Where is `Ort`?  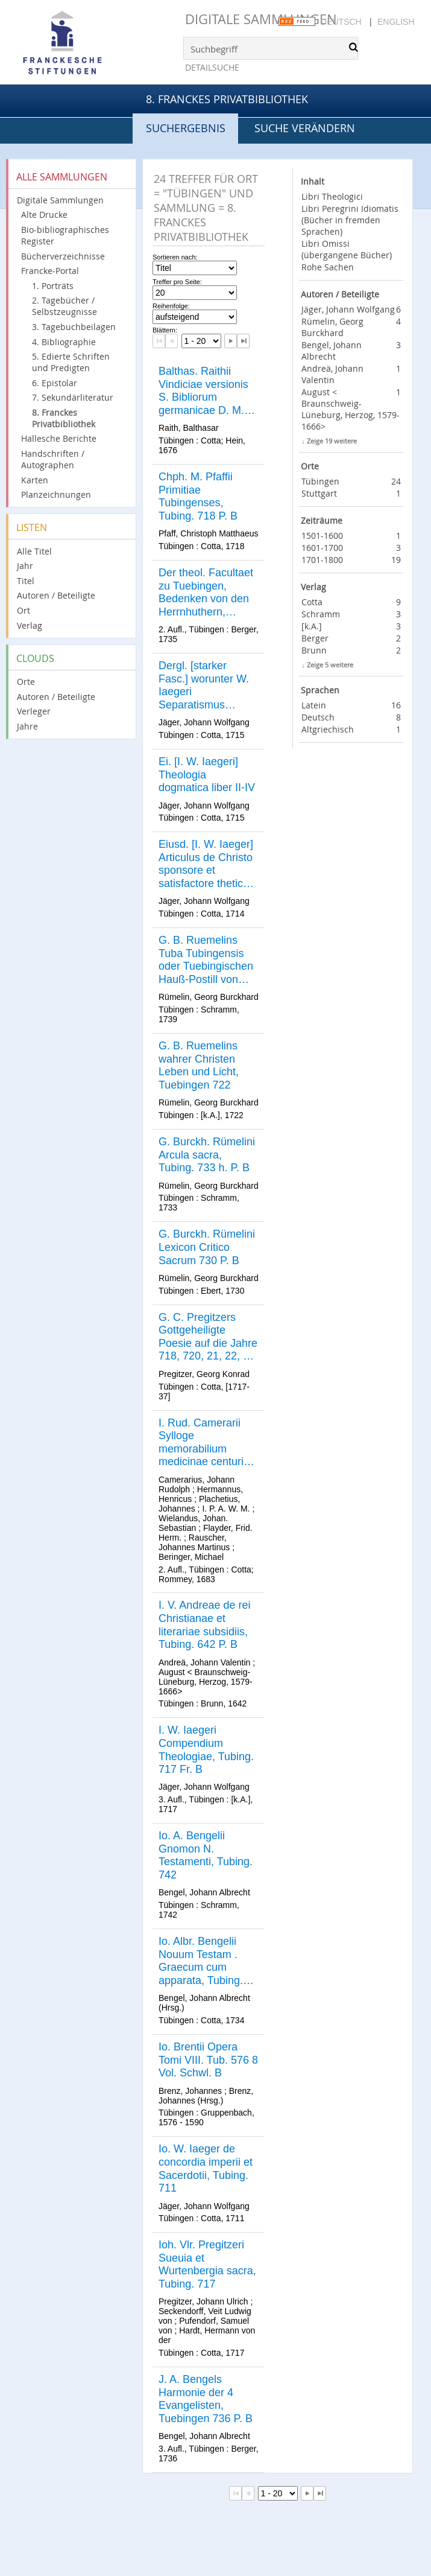
Ort is located at coordinates (23, 610).